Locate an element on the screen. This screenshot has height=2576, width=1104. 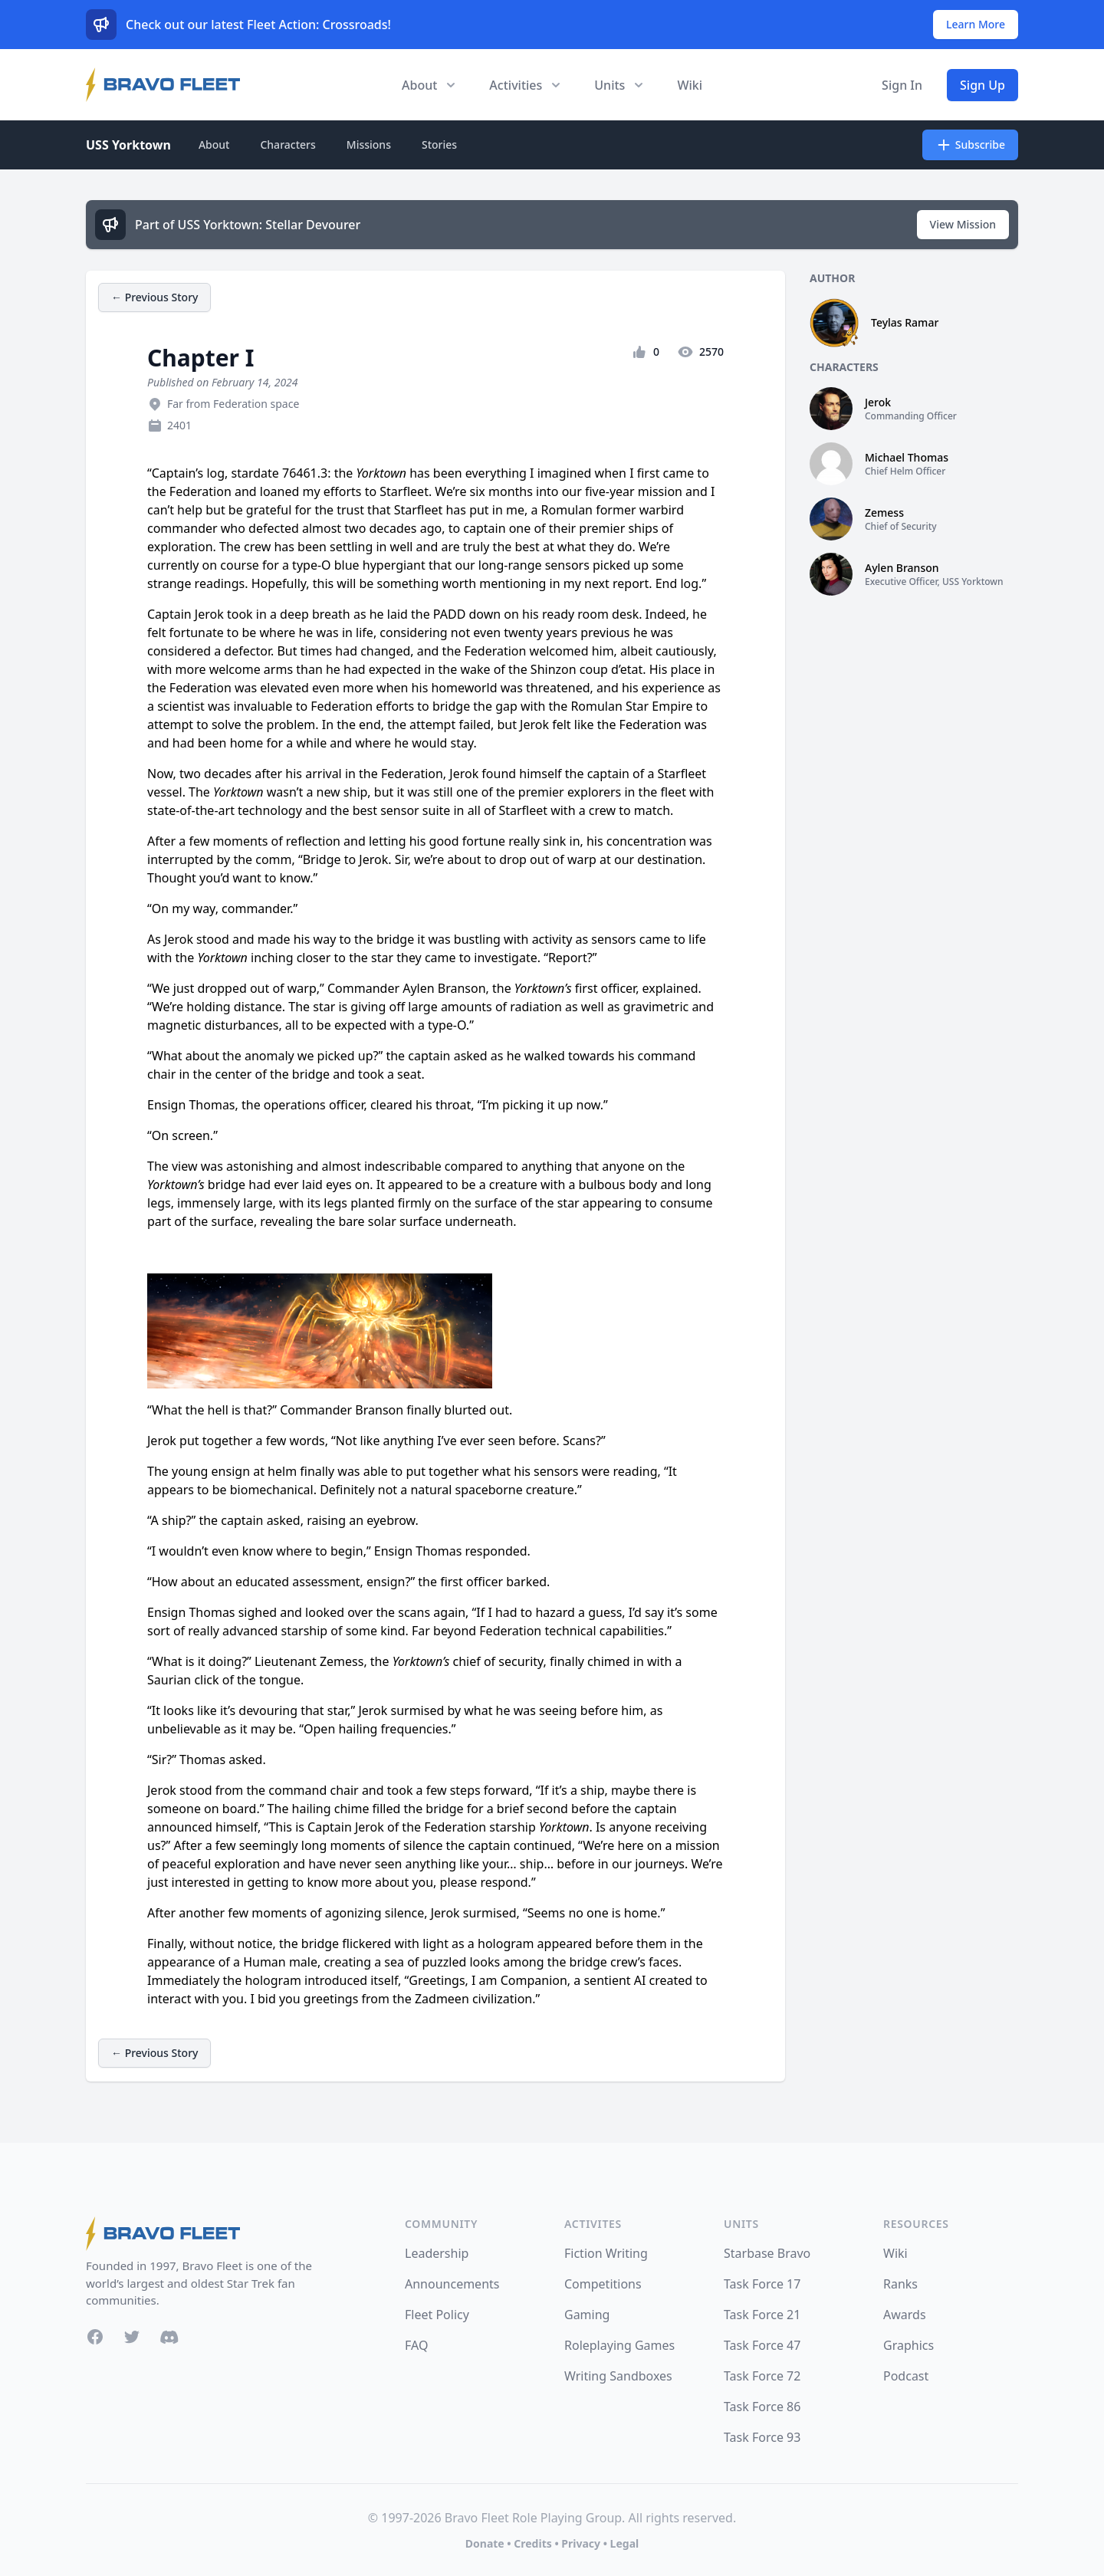
Credits is located at coordinates (532, 2543).